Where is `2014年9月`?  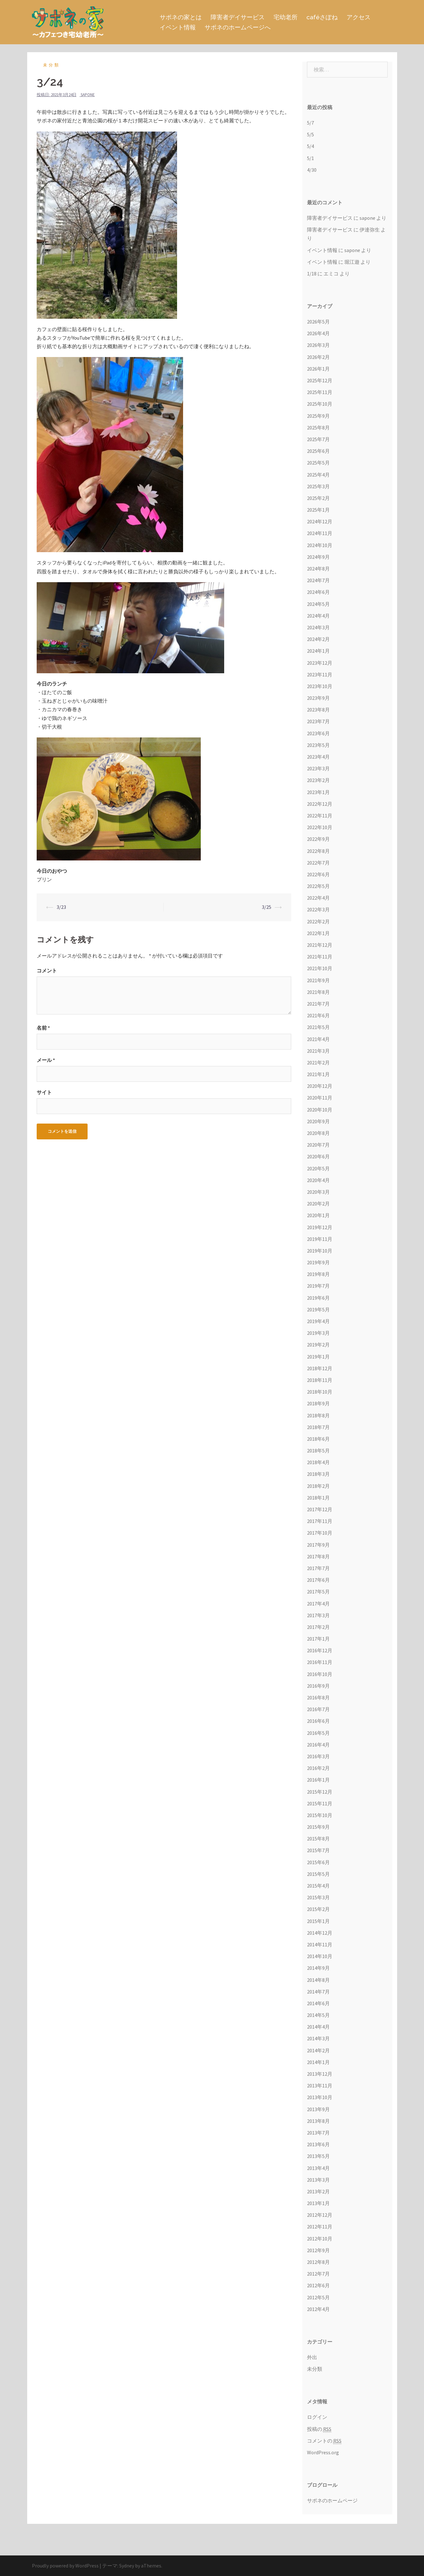 2014年9月 is located at coordinates (318, 1968).